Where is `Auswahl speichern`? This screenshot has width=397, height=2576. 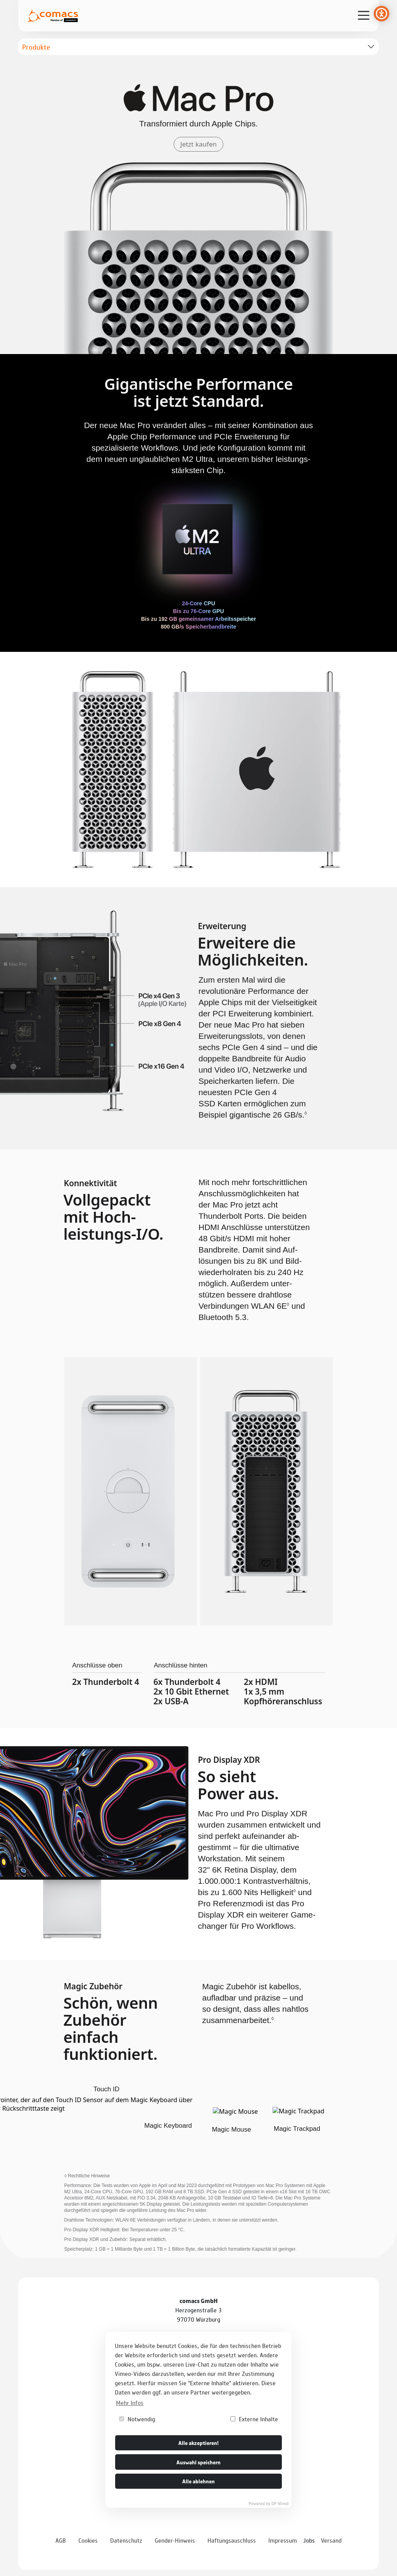 Auswahl speichern is located at coordinates (198, 2461).